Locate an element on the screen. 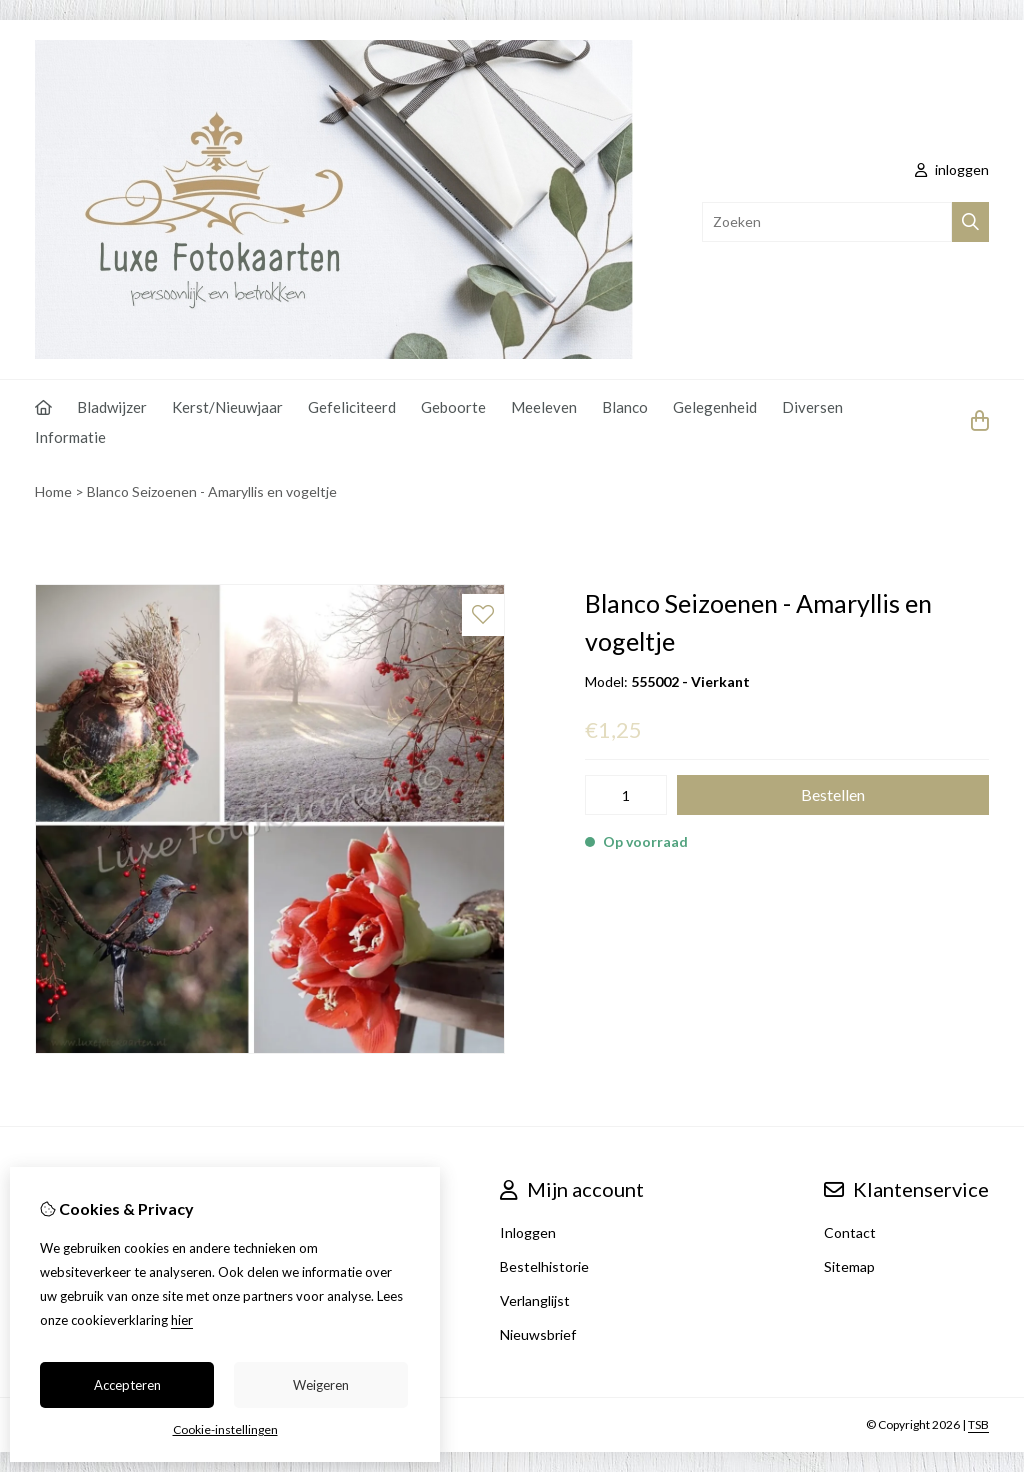 Image resolution: width=1024 pixels, height=1472 pixels. Gelegenheid is located at coordinates (715, 407).